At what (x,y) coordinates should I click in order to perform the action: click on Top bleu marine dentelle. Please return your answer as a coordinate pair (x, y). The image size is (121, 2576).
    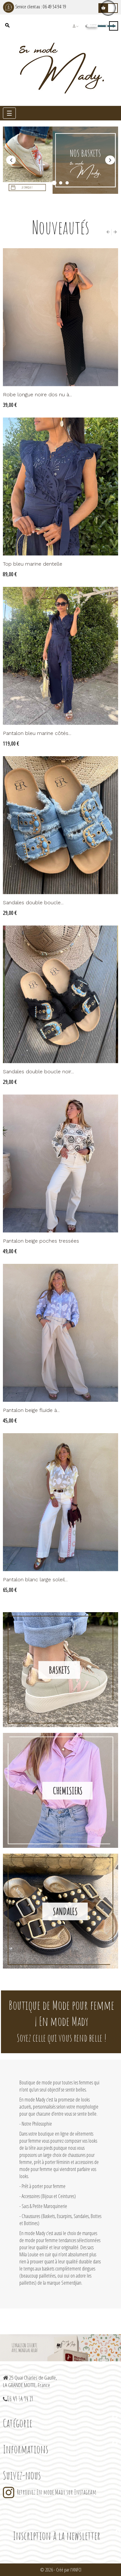
    Looking at the image, I should click on (32, 564).